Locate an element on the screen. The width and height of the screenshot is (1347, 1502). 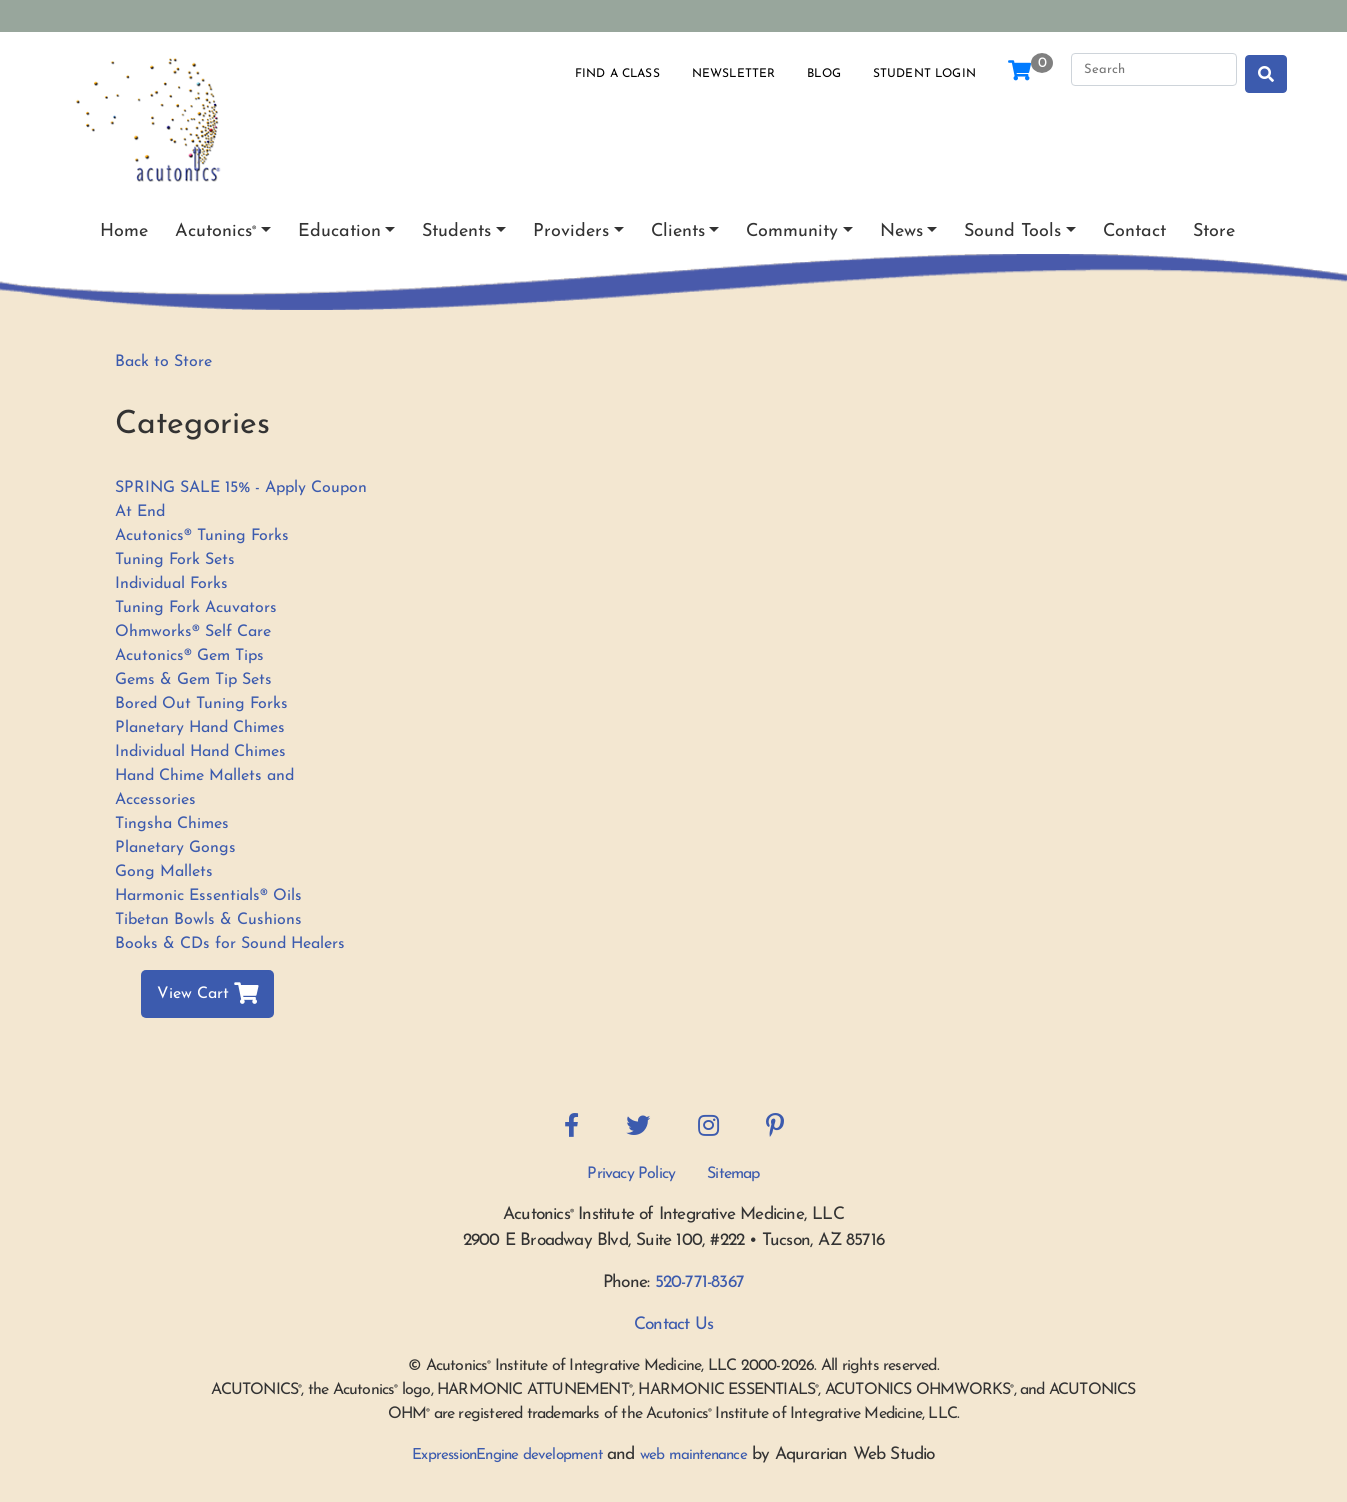
Privacy Policy is located at coordinates (631, 1174).